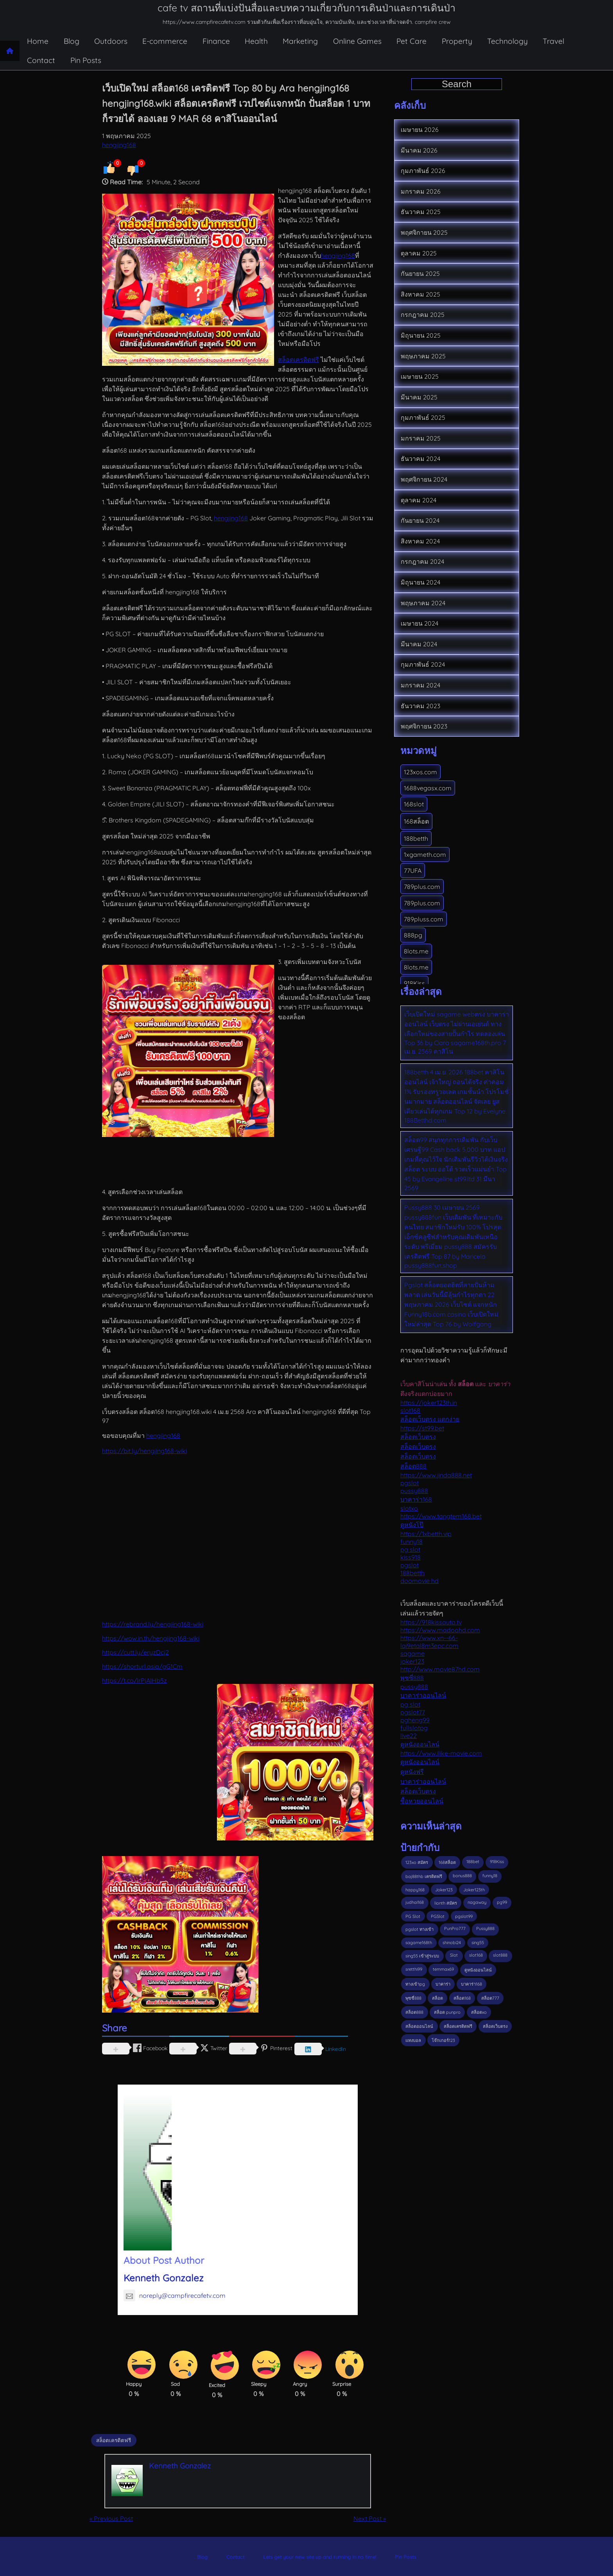  I want to click on PG Slot [PG Slot (7 รายการ)], so click(412, 1916).